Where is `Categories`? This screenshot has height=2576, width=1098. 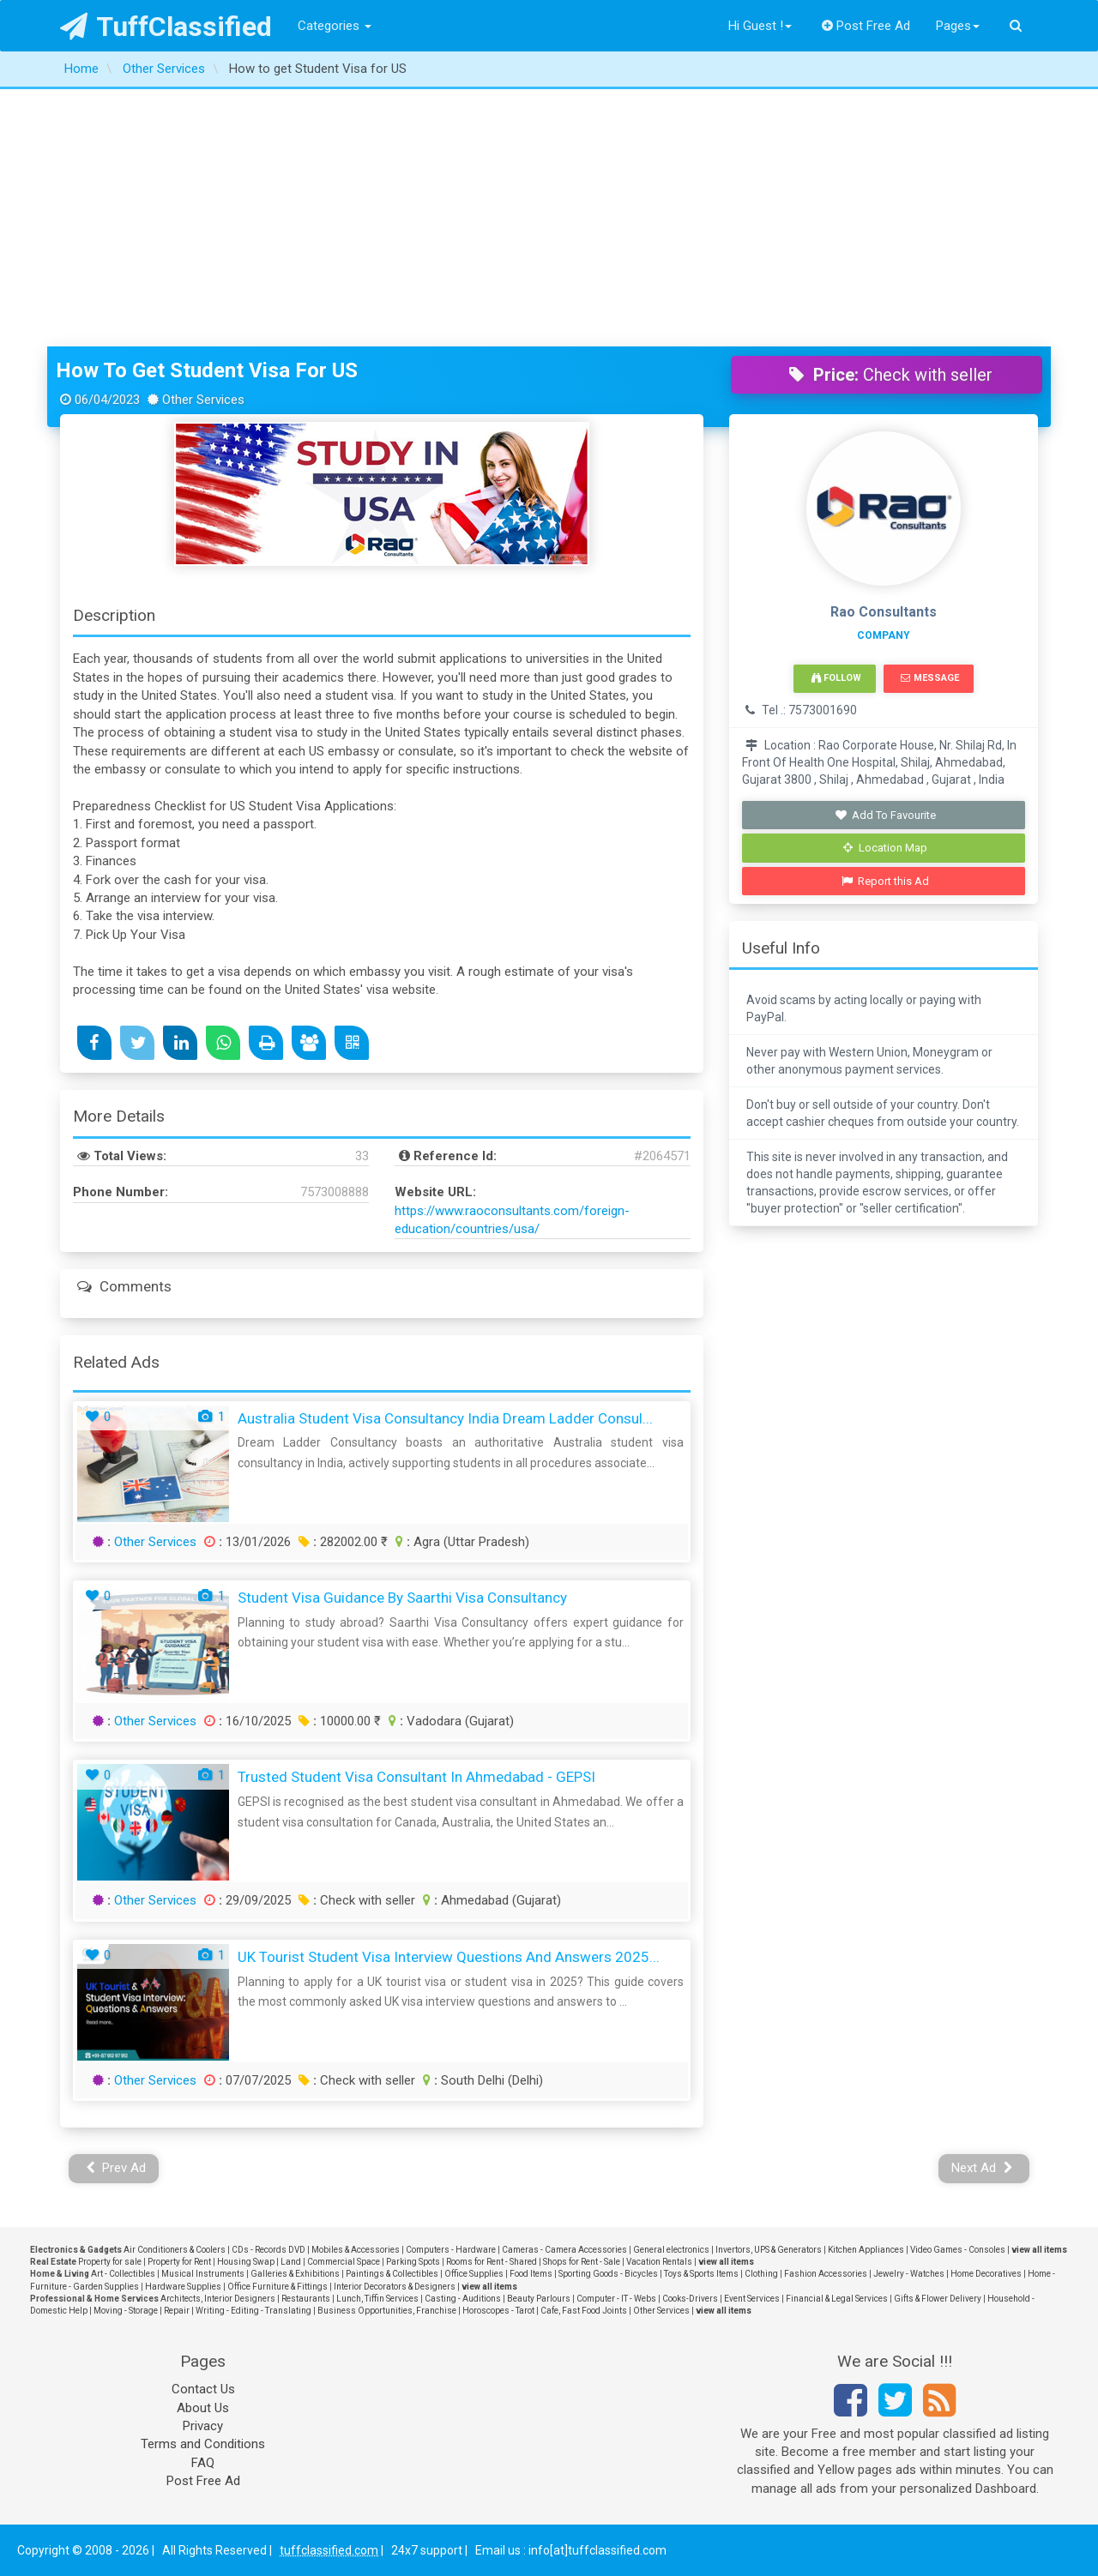
Categories is located at coordinates (334, 25).